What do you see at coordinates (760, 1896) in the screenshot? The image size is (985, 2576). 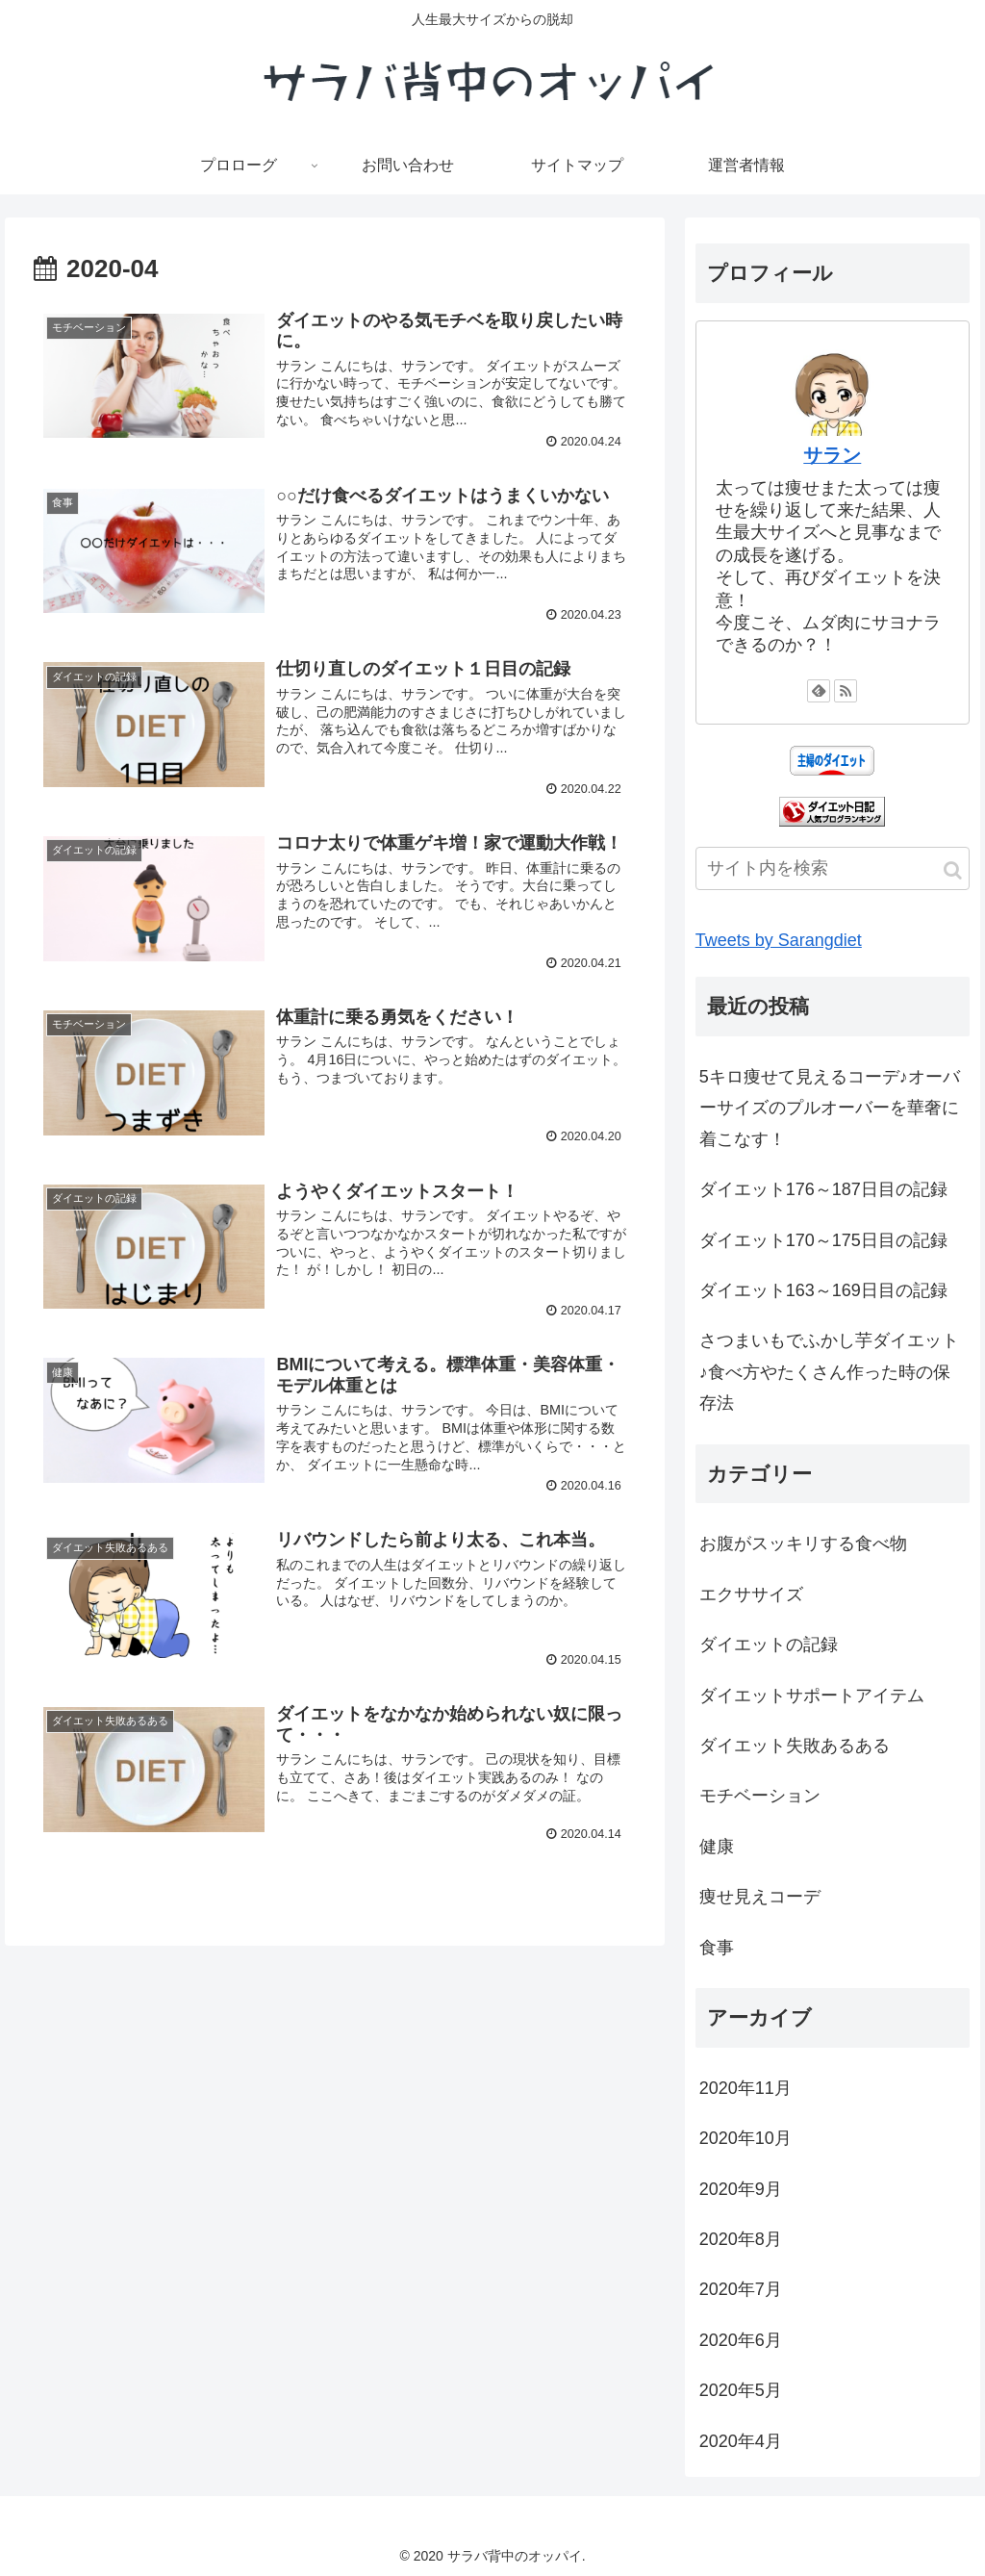 I see `痩せ見えコーデ` at bounding box center [760, 1896].